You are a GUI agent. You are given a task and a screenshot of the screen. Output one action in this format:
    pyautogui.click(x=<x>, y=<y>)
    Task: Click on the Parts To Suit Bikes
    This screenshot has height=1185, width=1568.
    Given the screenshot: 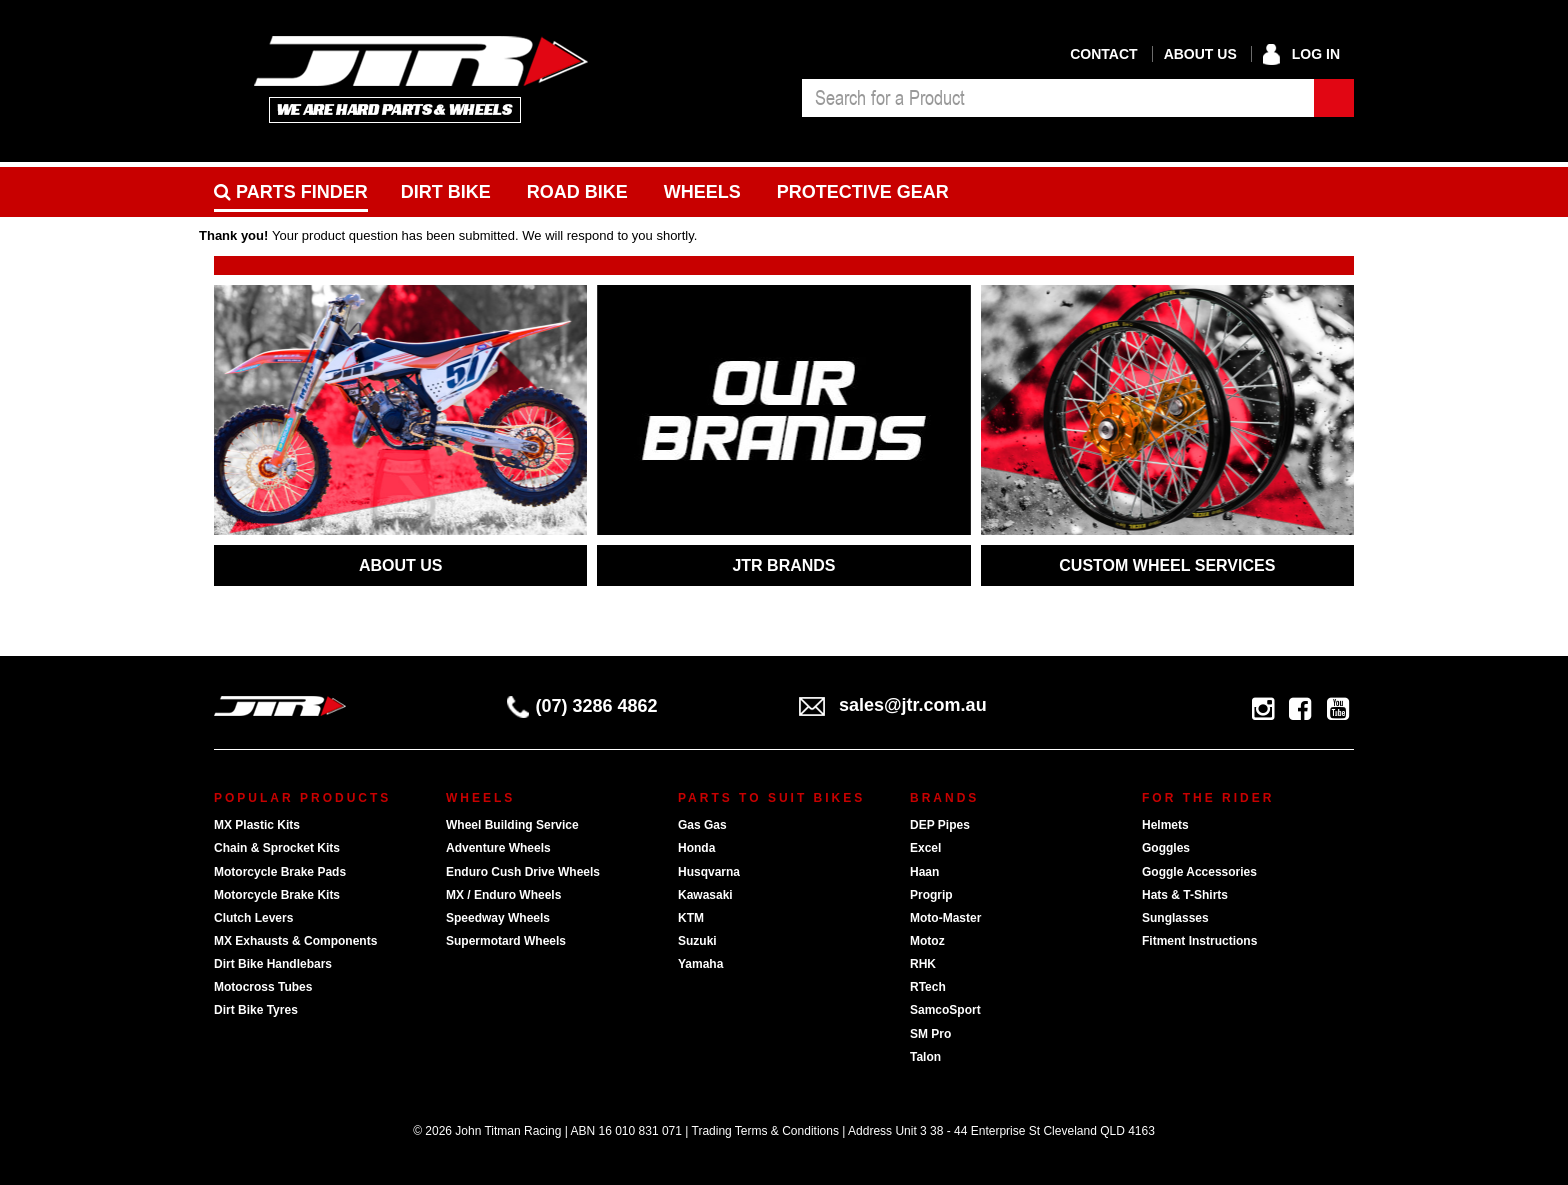 What is the action you would take?
    pyautogui.click(x=771, y=798)
    